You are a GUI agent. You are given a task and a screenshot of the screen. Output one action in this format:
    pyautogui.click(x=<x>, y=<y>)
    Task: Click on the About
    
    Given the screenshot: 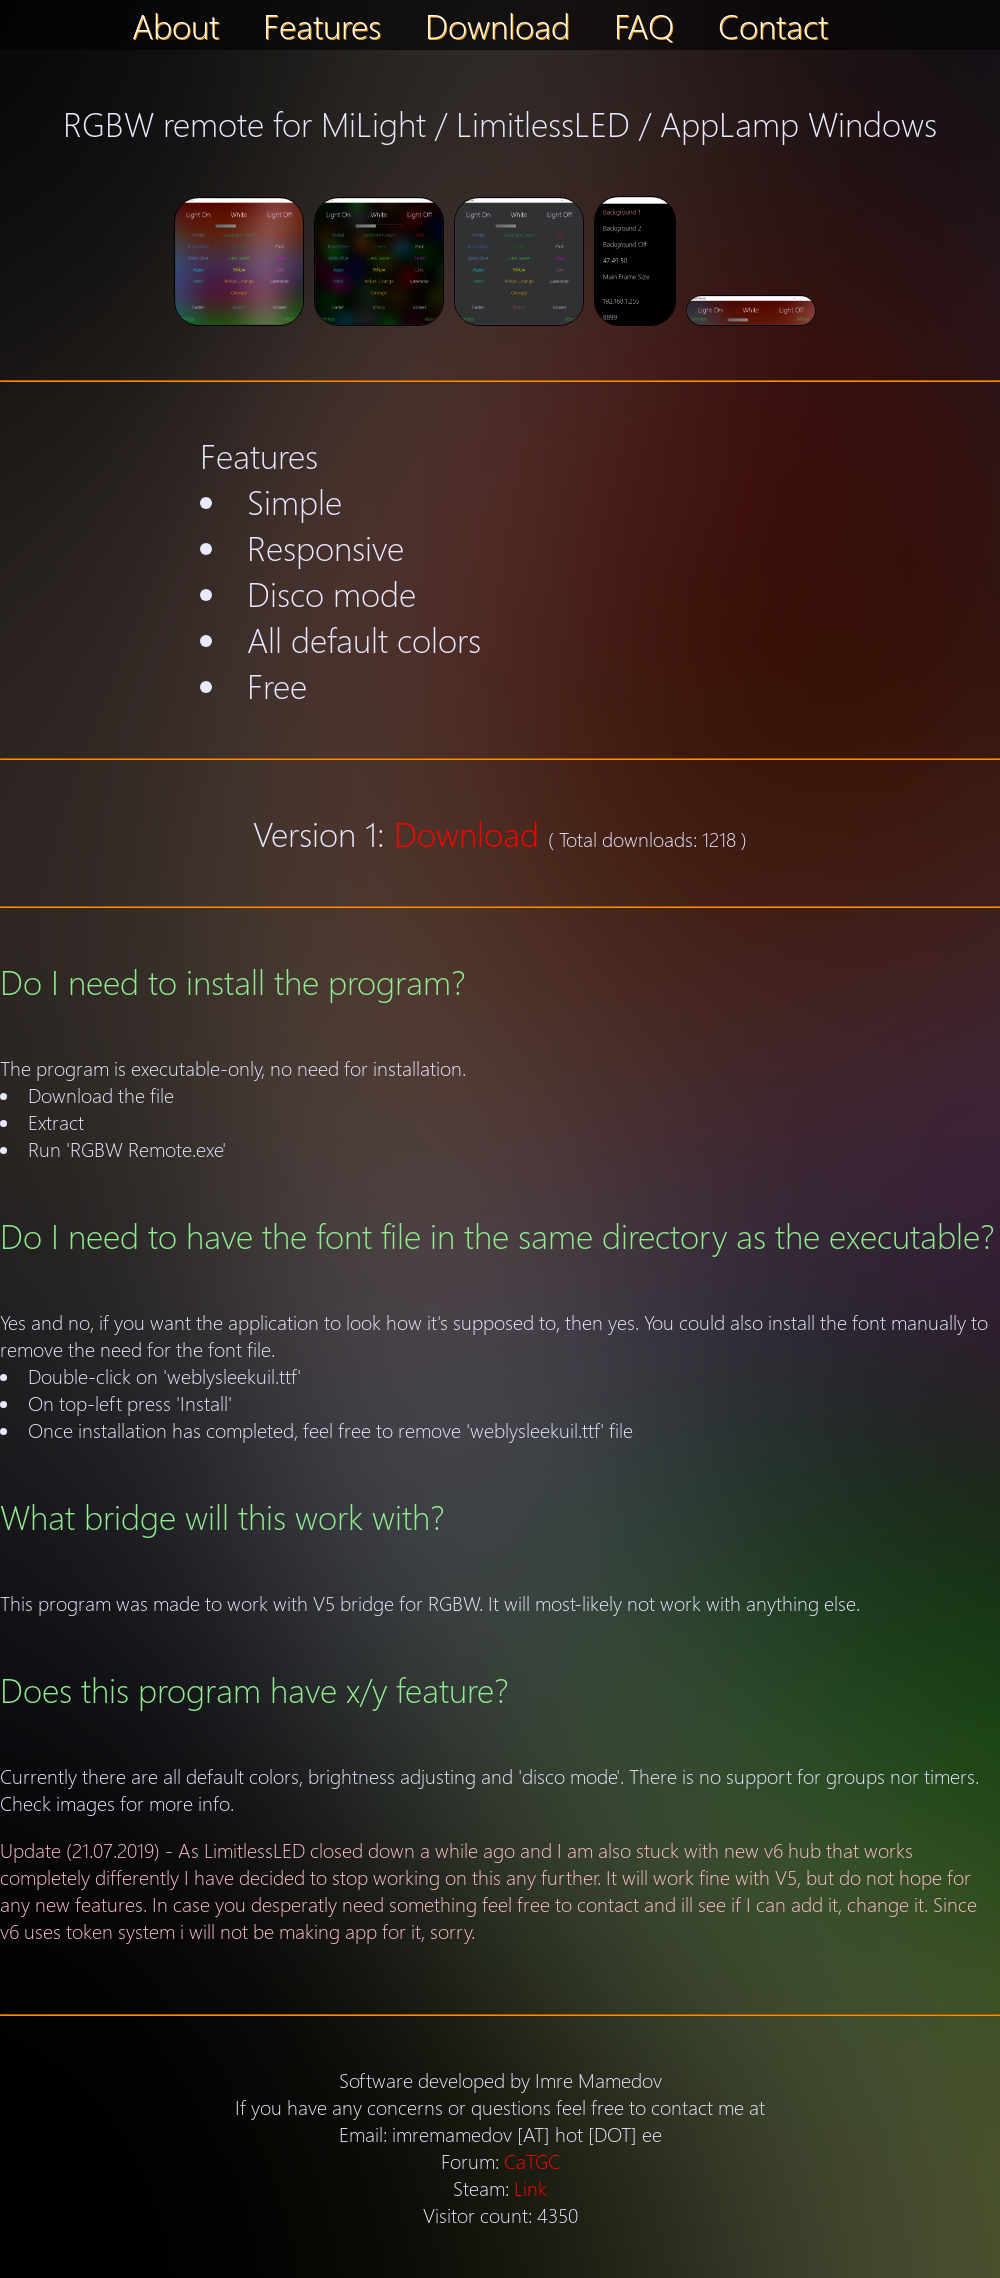 What is the action you would take?
    pyautogui.click(x=175, y=25)
    